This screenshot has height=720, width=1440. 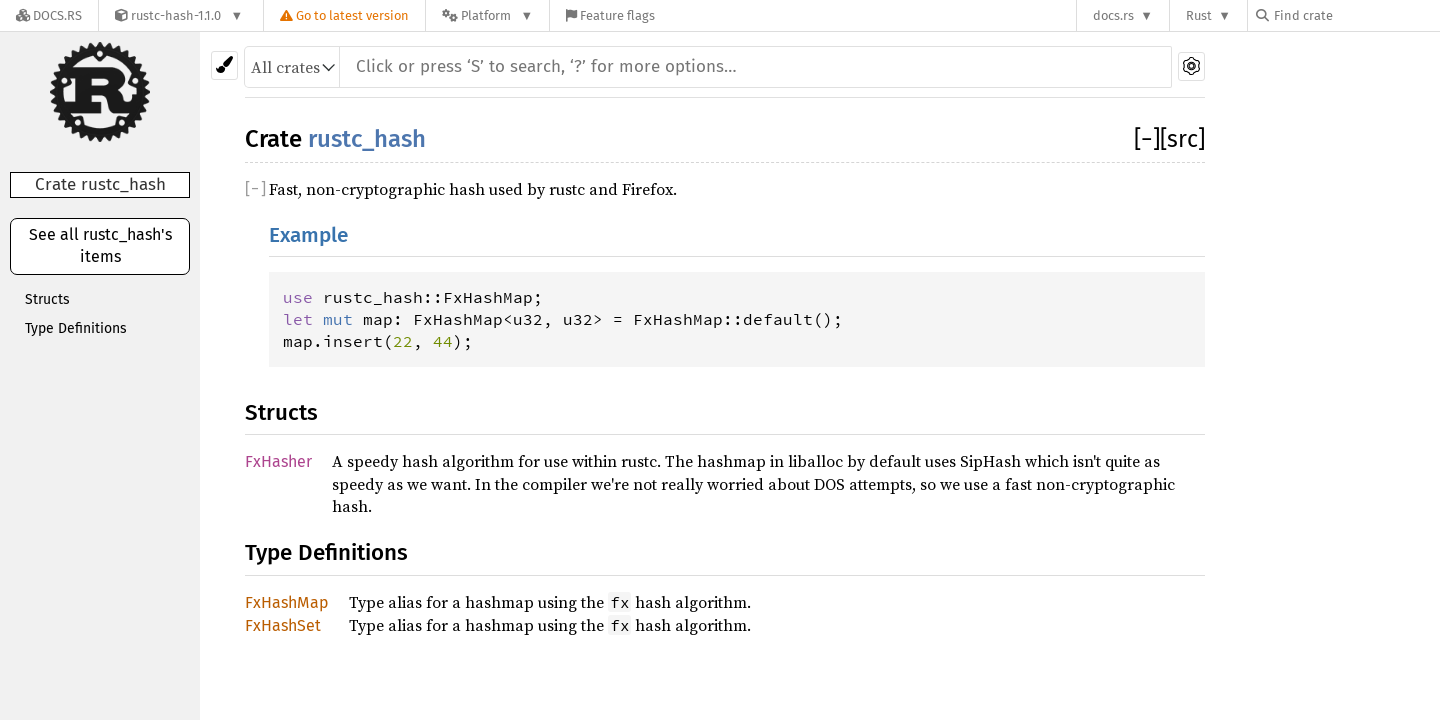 I want to click on [], so click(x=1147, y=139).